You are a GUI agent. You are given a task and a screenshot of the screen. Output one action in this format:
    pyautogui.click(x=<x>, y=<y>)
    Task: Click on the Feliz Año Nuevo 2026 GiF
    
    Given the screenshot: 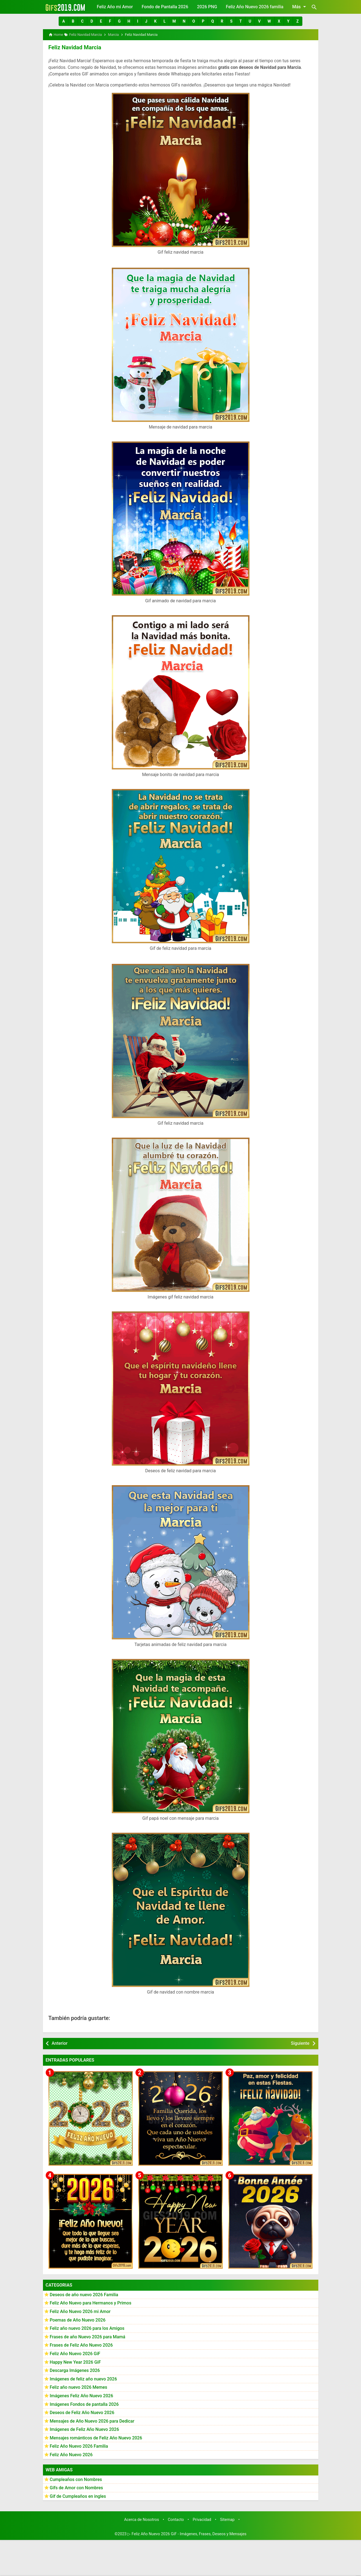 What is the action you would take?
    pyautogui.click(x=75, y=2353)
    